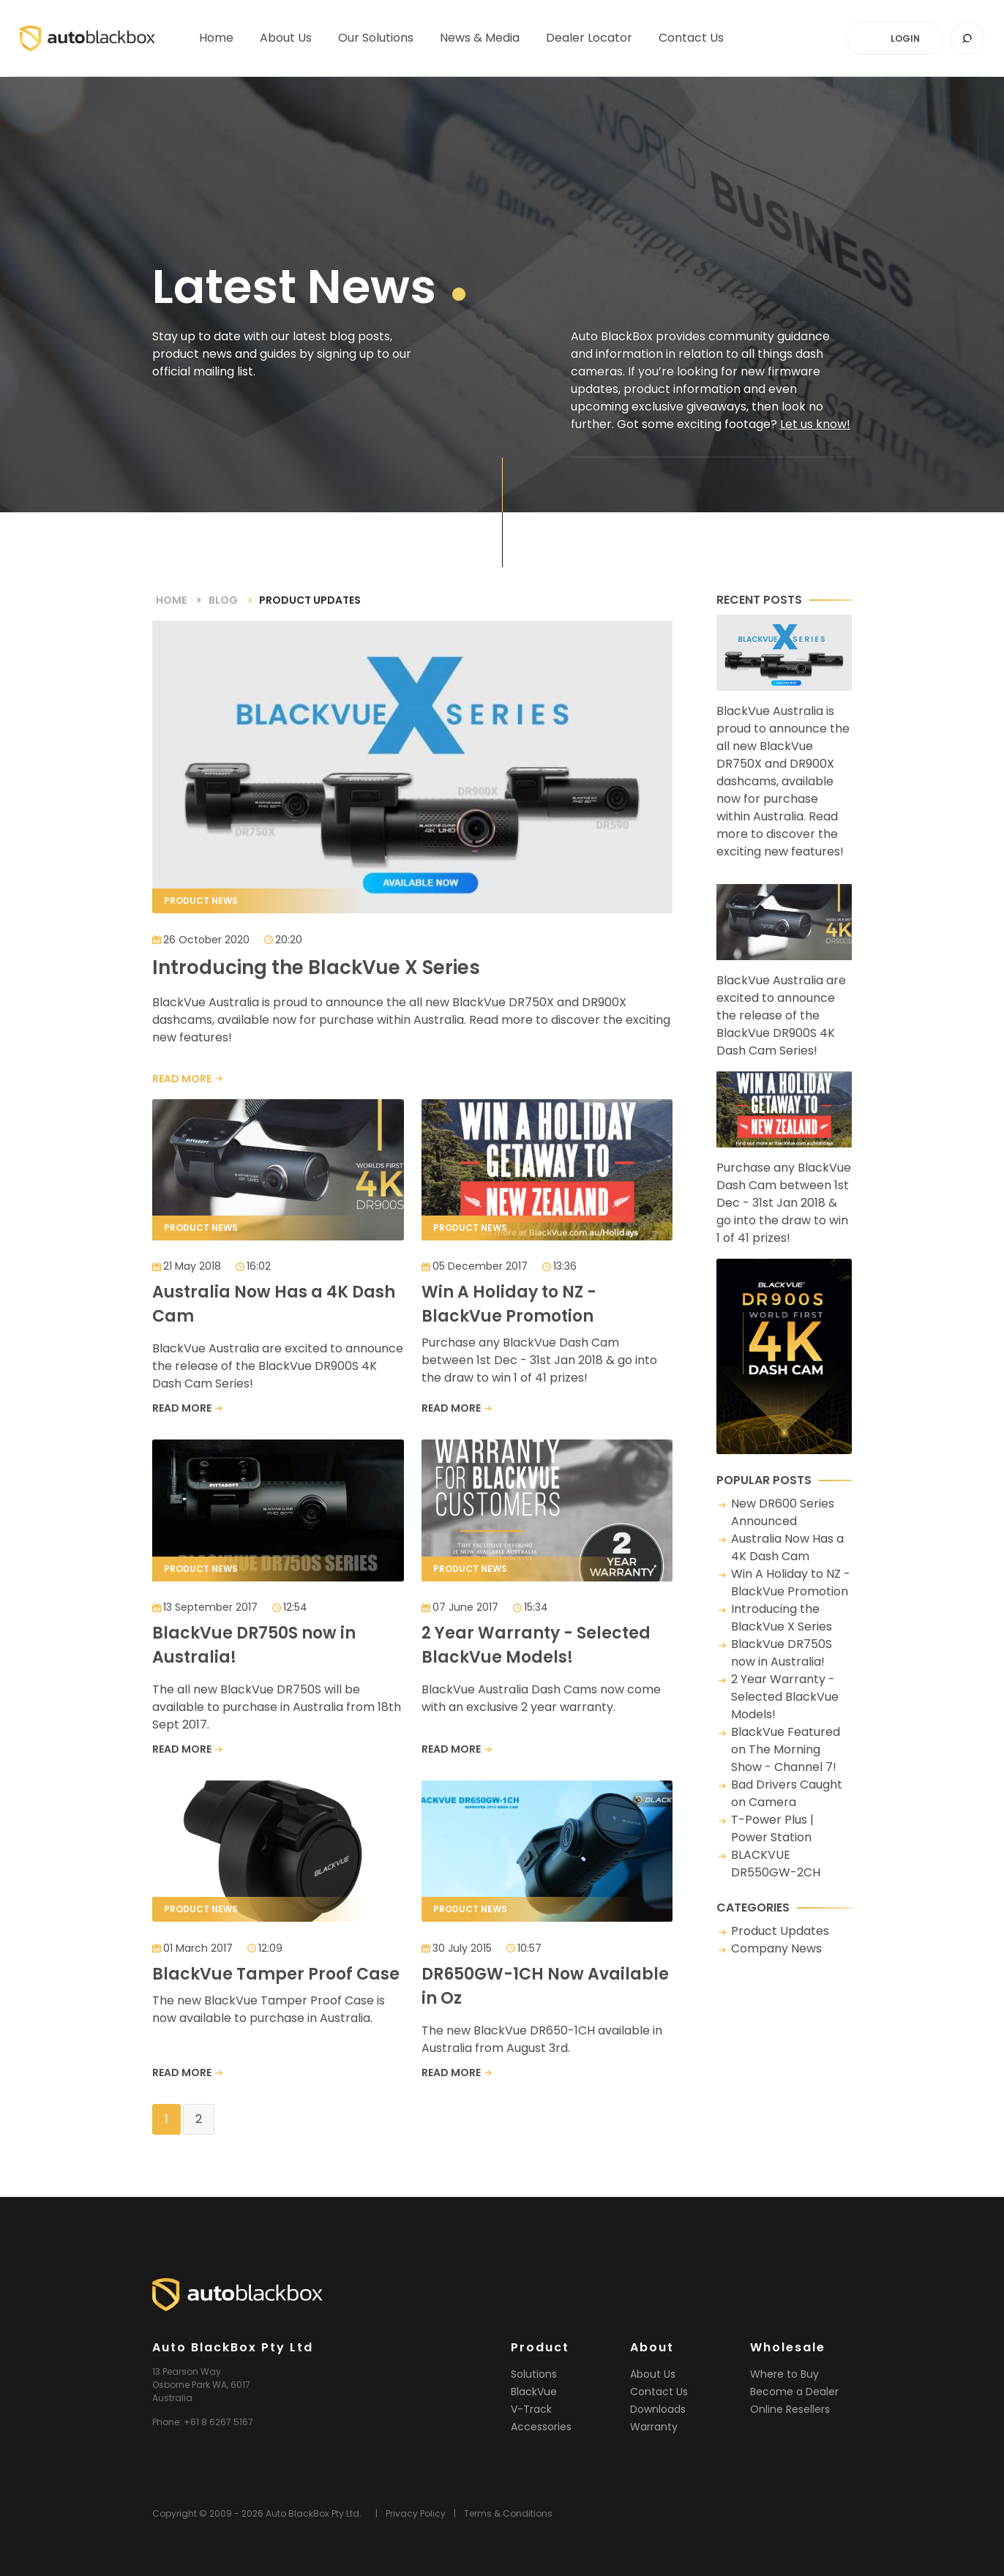  I want to click on Product Updates, so click(780, 1930).